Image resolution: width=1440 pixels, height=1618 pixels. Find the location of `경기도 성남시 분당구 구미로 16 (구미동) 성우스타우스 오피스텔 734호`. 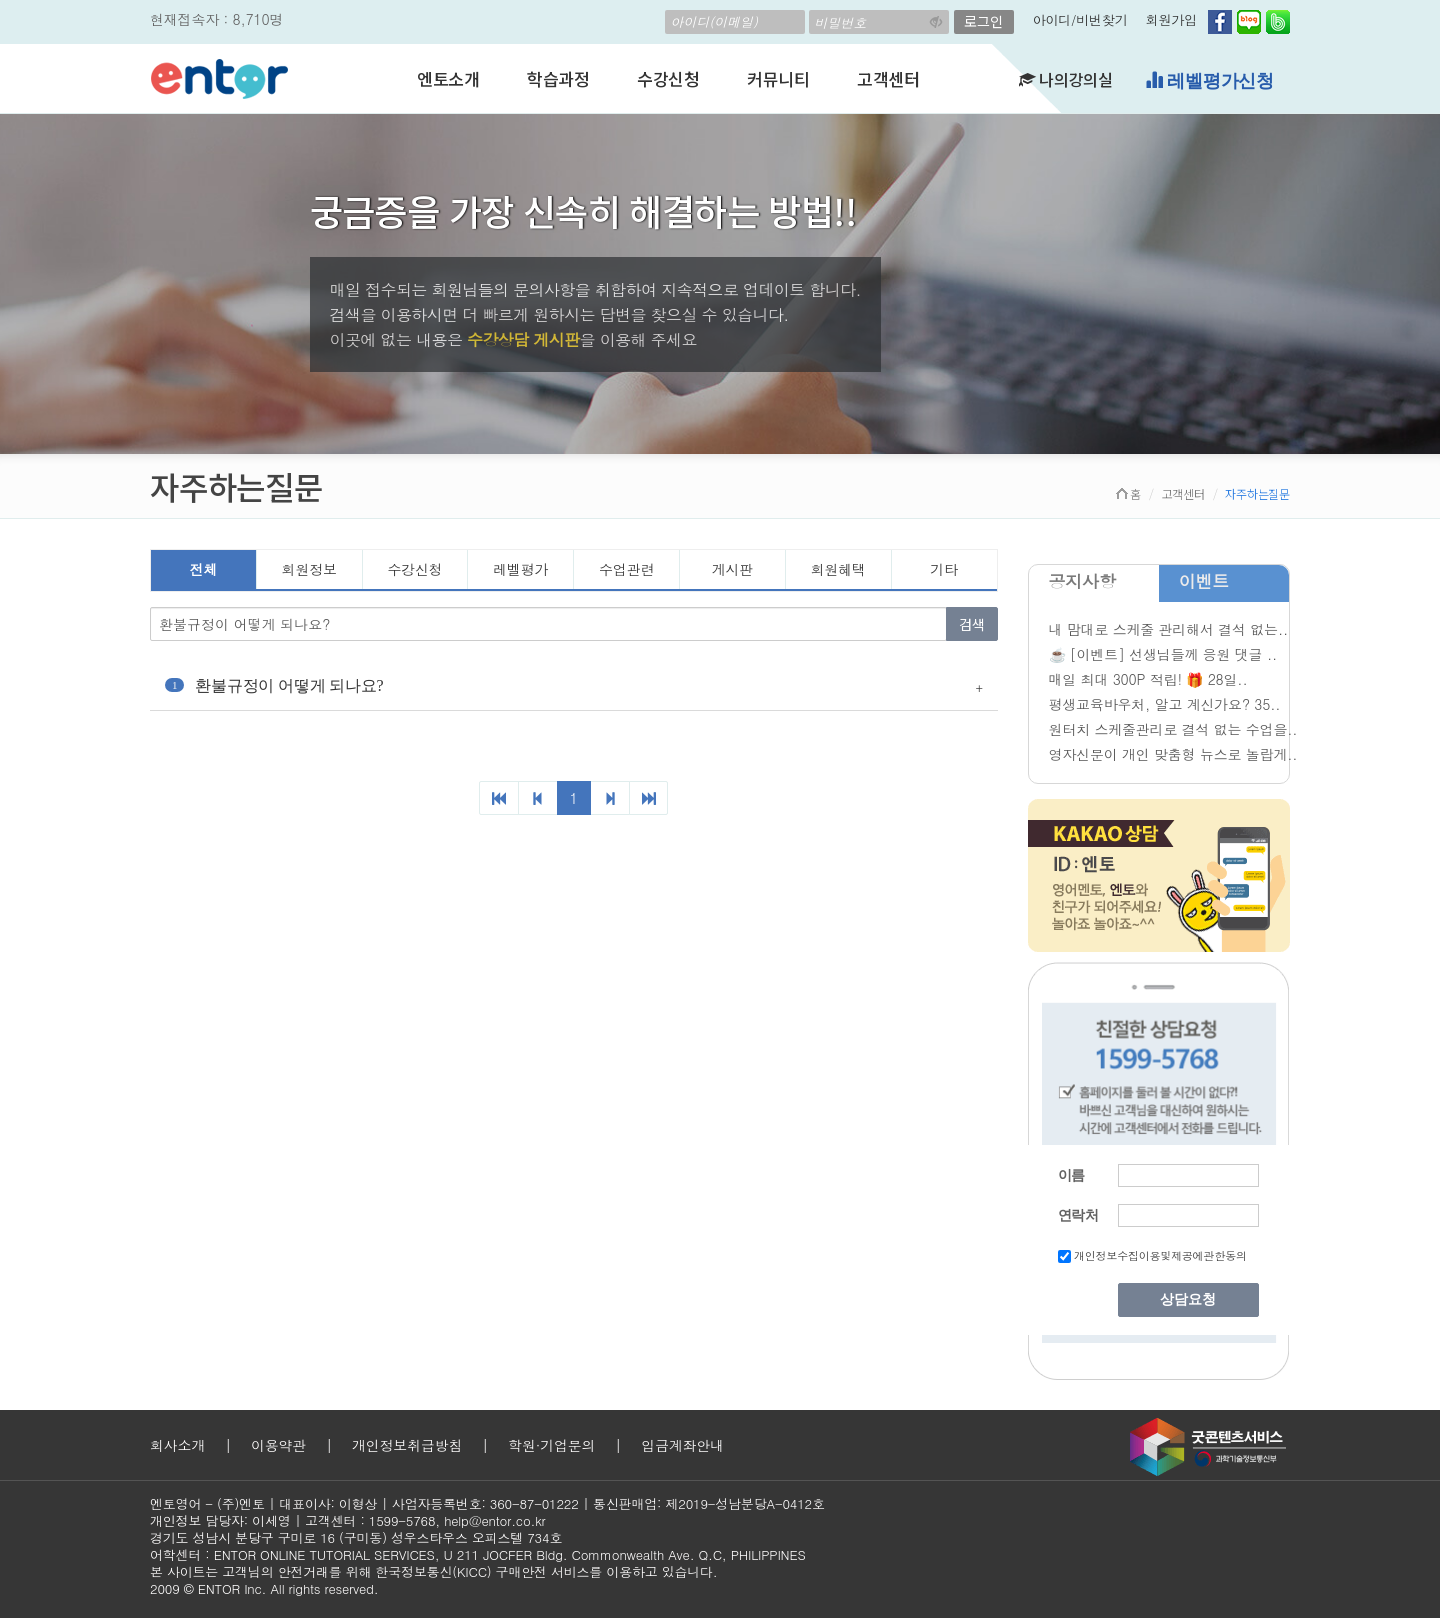

경기도 성남시 분당구 구미로 16 (구미동) 성우스타우스 오피스텔 734호 is located at coordinates (356, 1537).